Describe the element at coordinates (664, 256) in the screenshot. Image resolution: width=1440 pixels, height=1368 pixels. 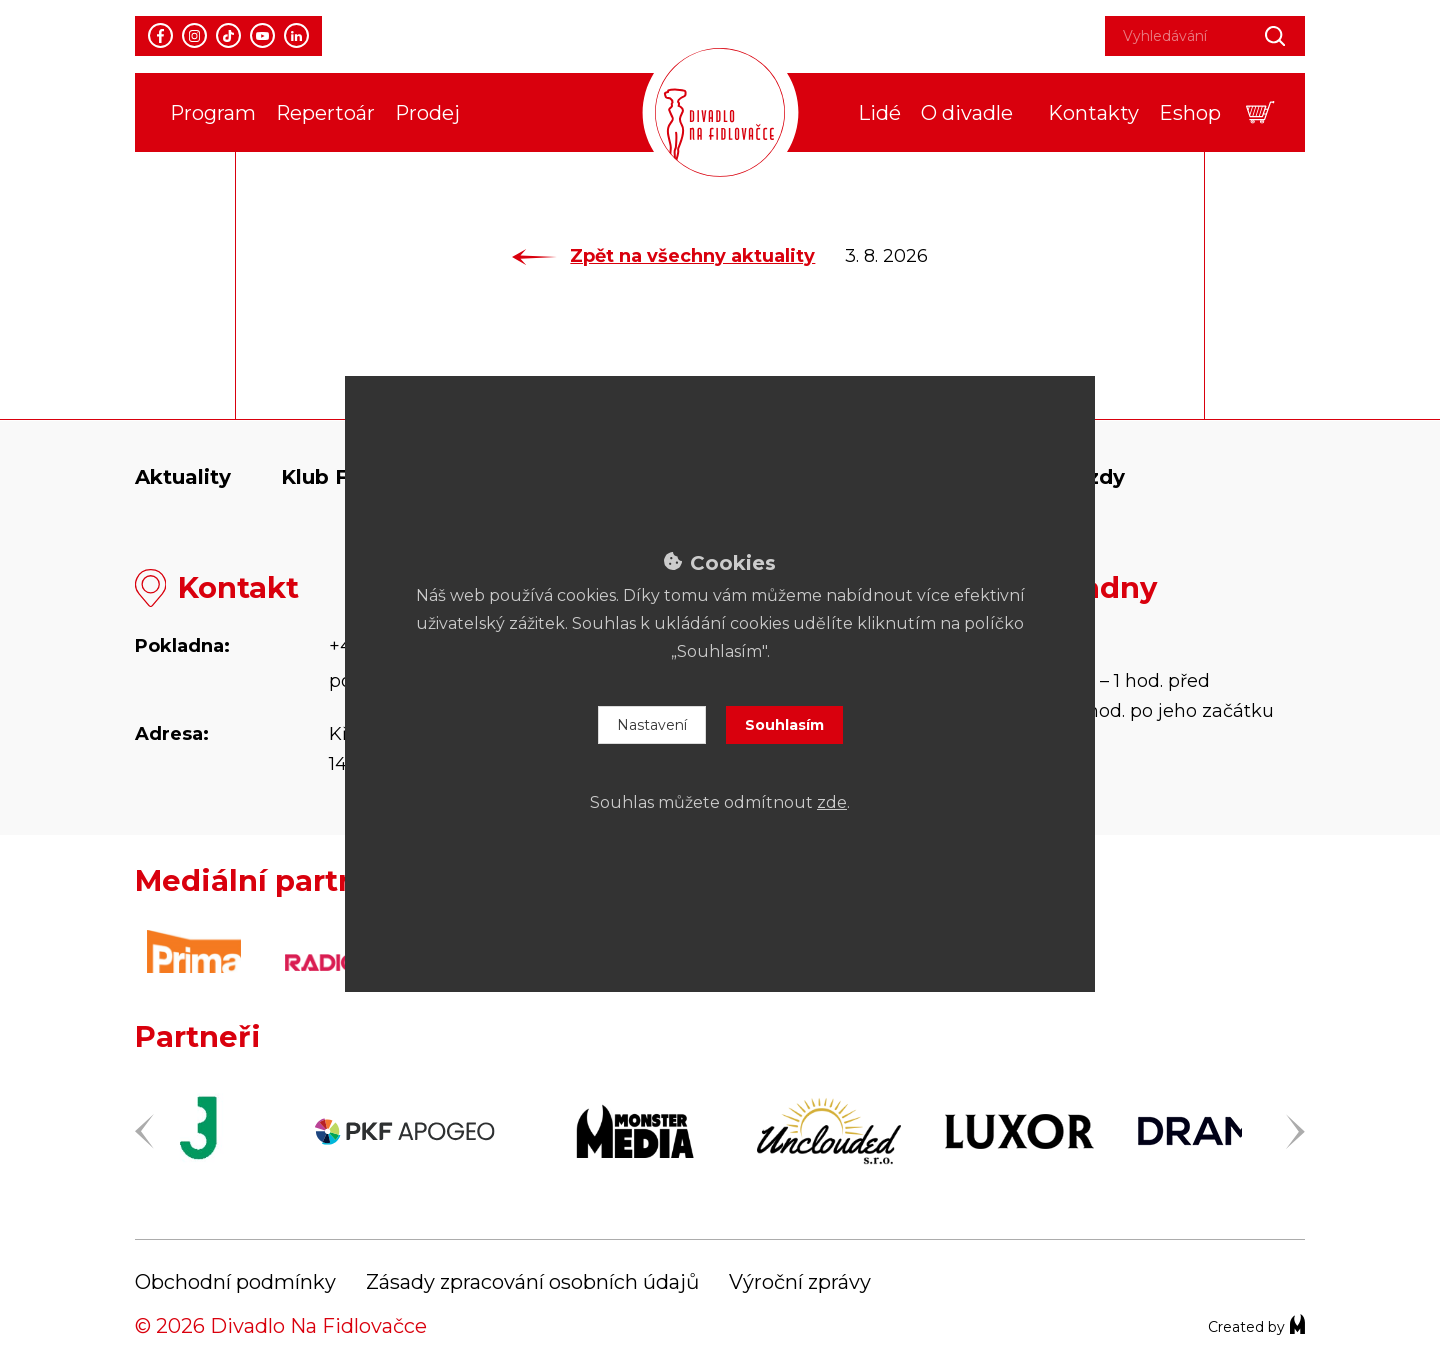
I see `Zpět na všechny aktuality` at that location.